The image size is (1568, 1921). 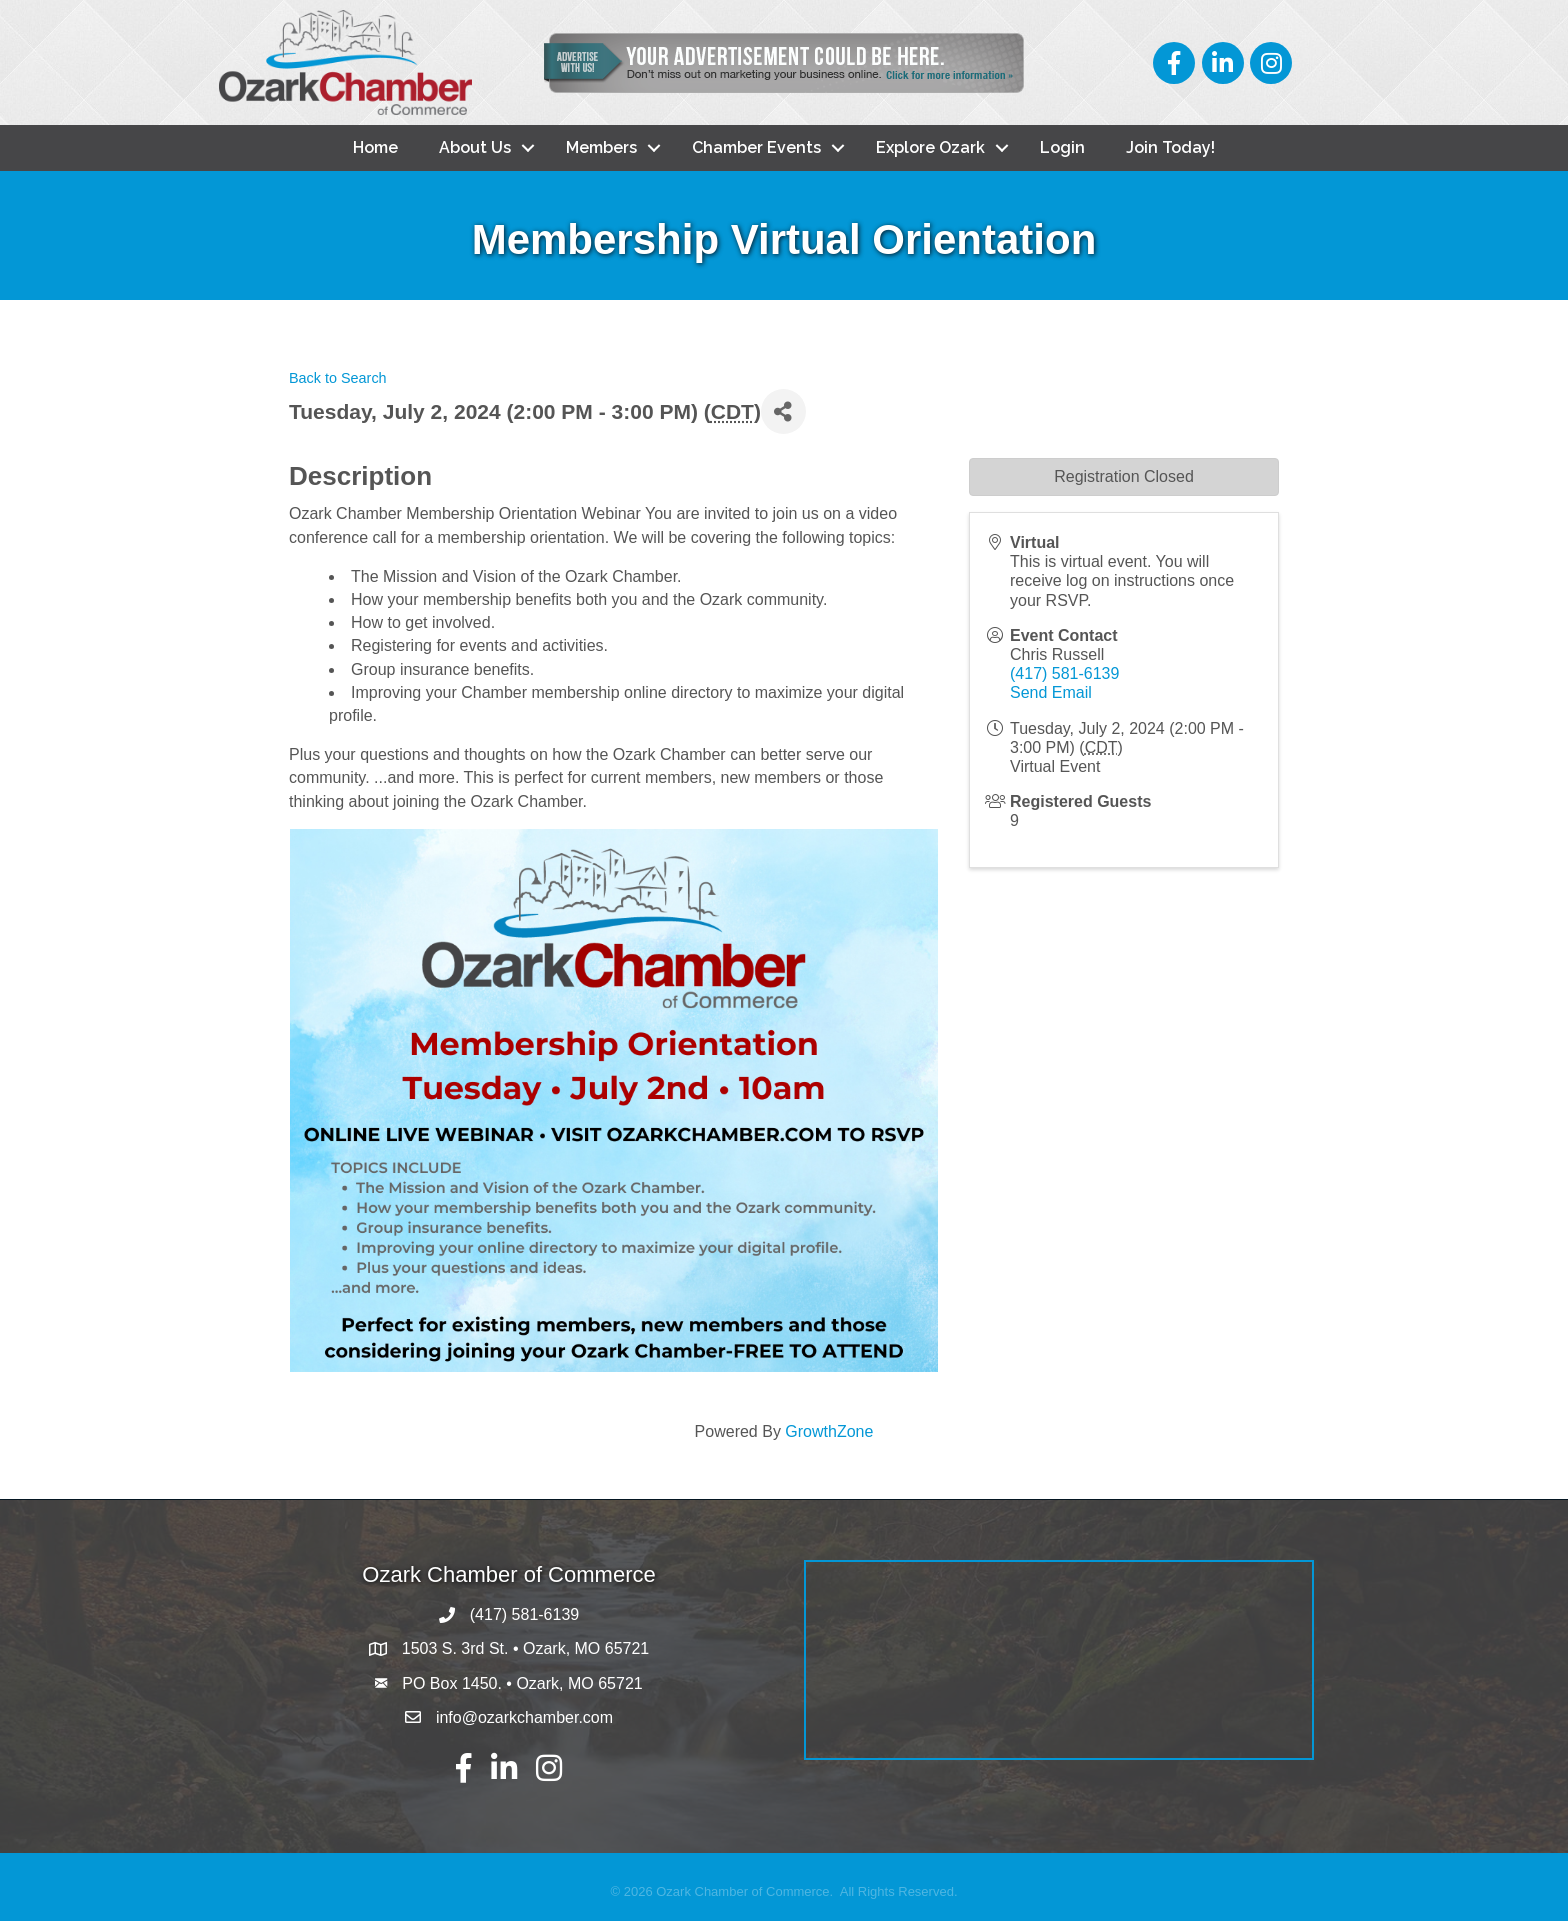 What do you see at coordinates (1170, 147) in the screenshot?
I see `Join Today!` at bounding box center [1170, 147].